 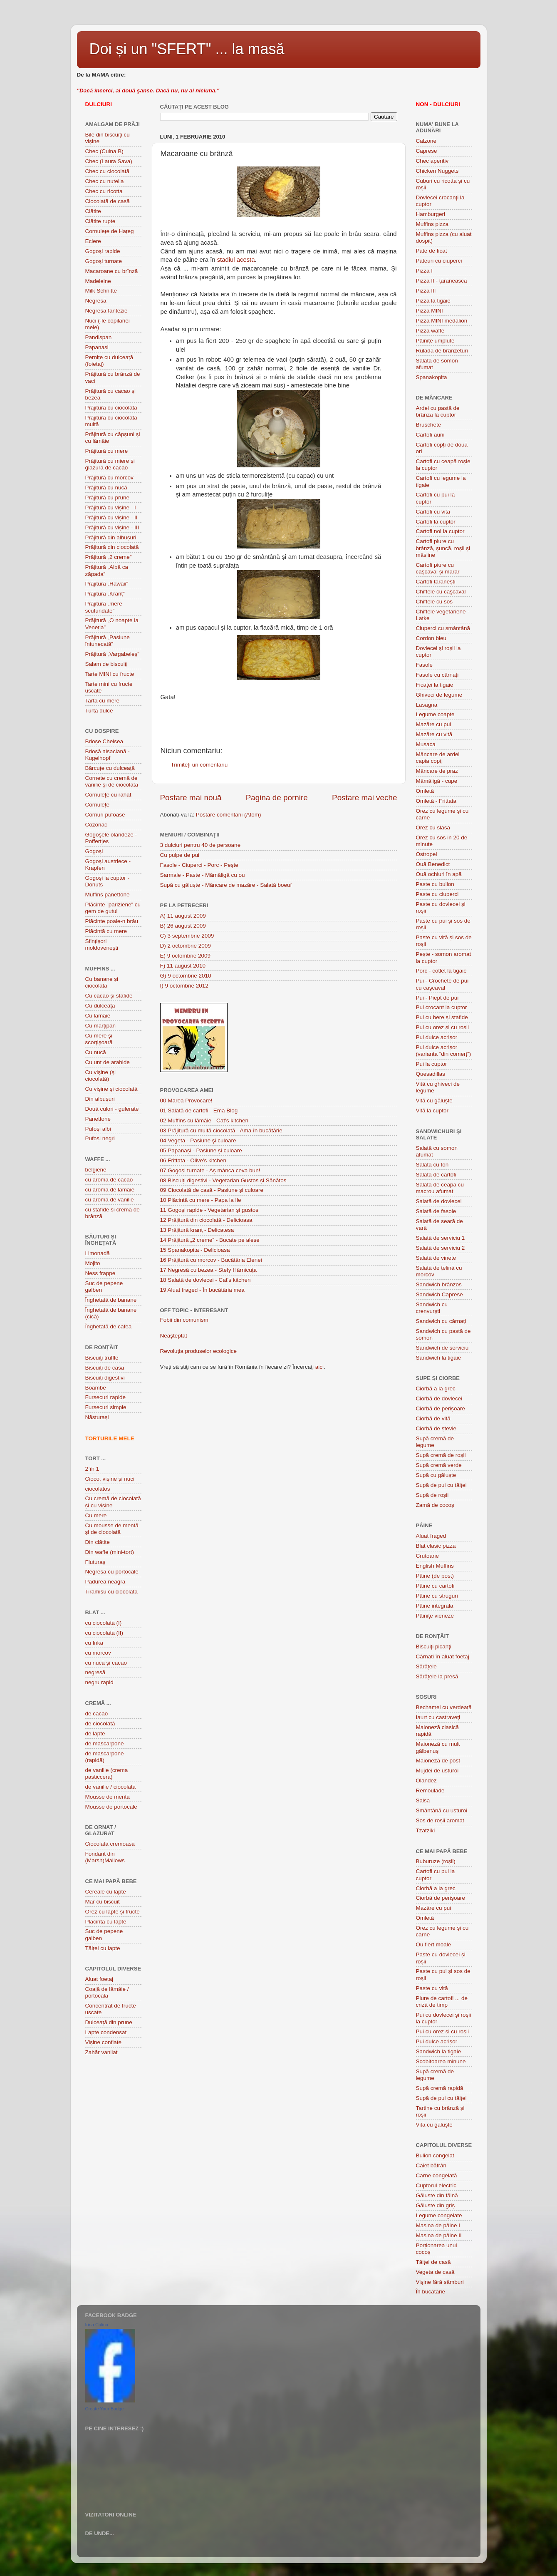 What do you see at coordinates (107, 497) in the screenshot?
I see `Prăjitură cu prune` at bounding box center [107, 497].